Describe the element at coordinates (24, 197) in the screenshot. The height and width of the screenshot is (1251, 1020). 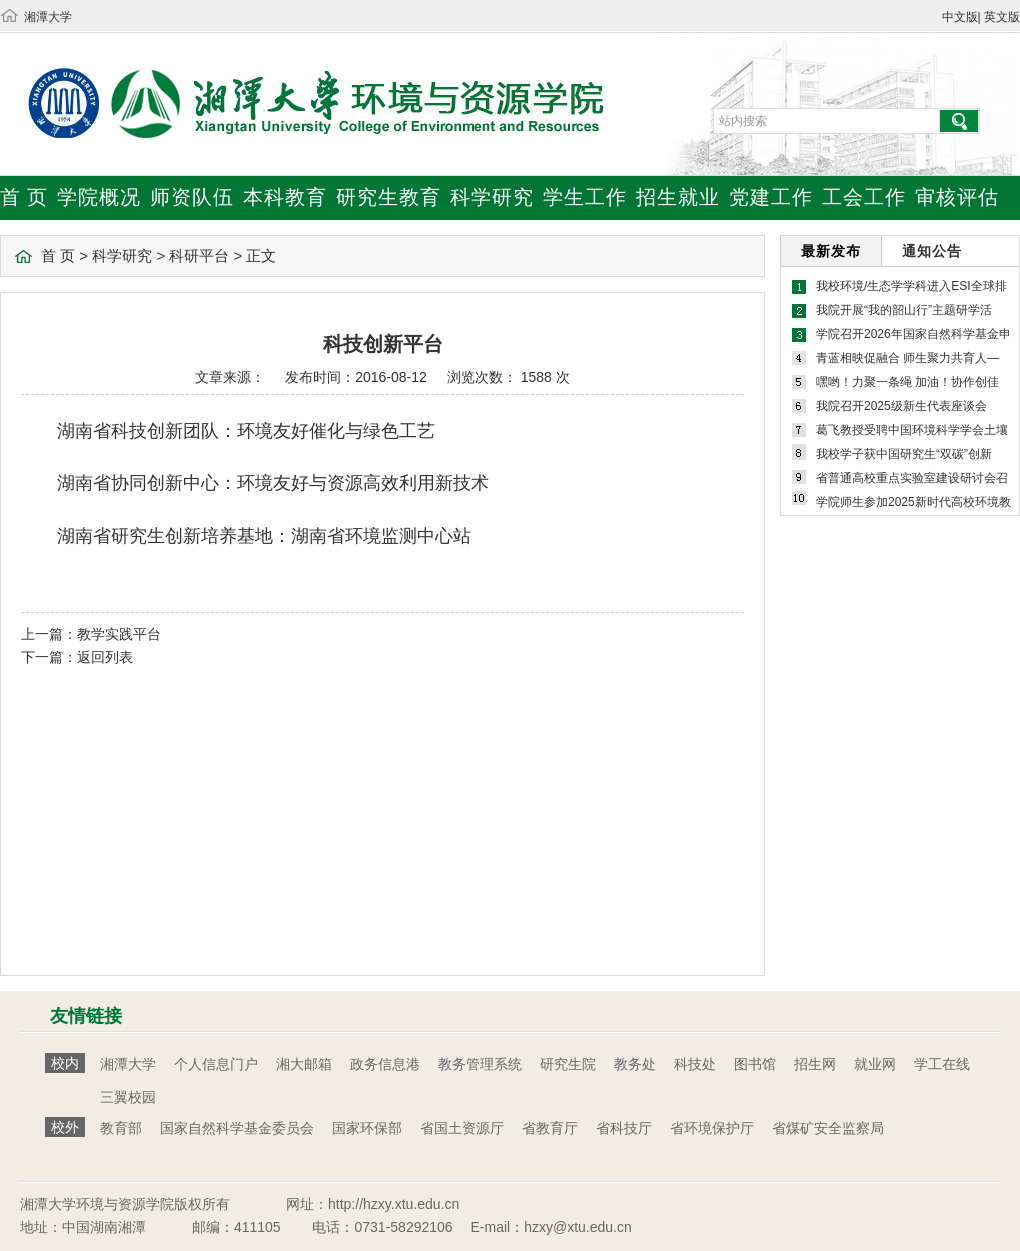
I see `首 页` at that location.